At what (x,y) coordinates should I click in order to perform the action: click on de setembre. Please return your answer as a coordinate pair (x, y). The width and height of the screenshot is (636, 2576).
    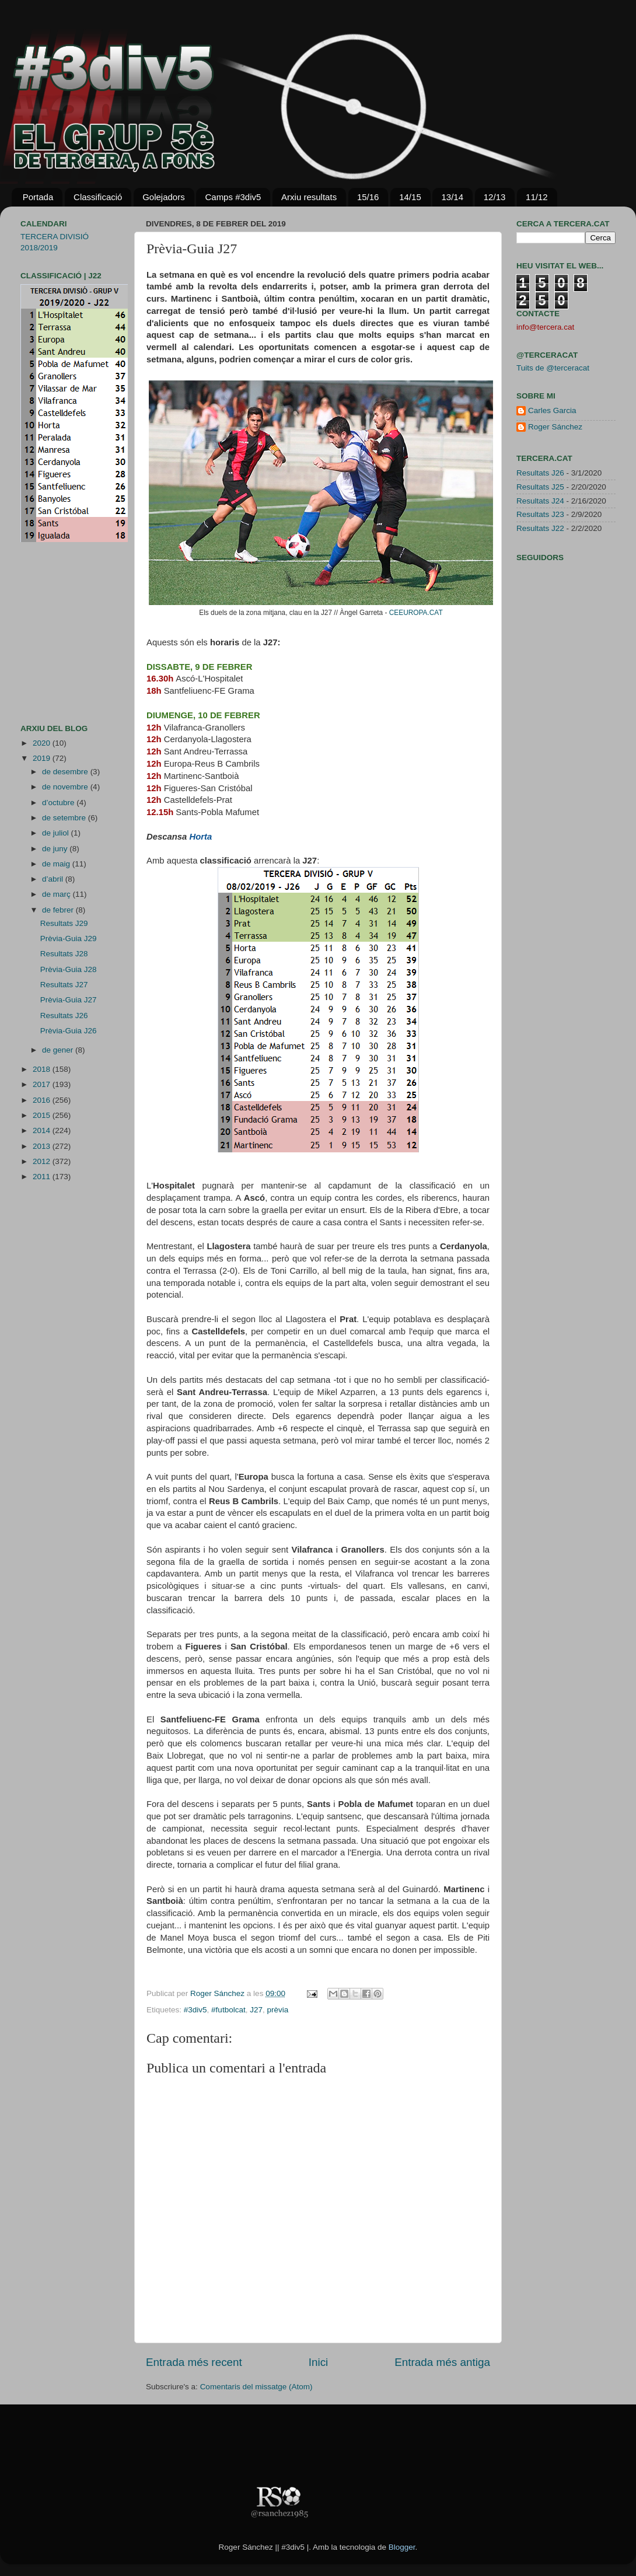
    Looking at the image, I should click on (65, 817).